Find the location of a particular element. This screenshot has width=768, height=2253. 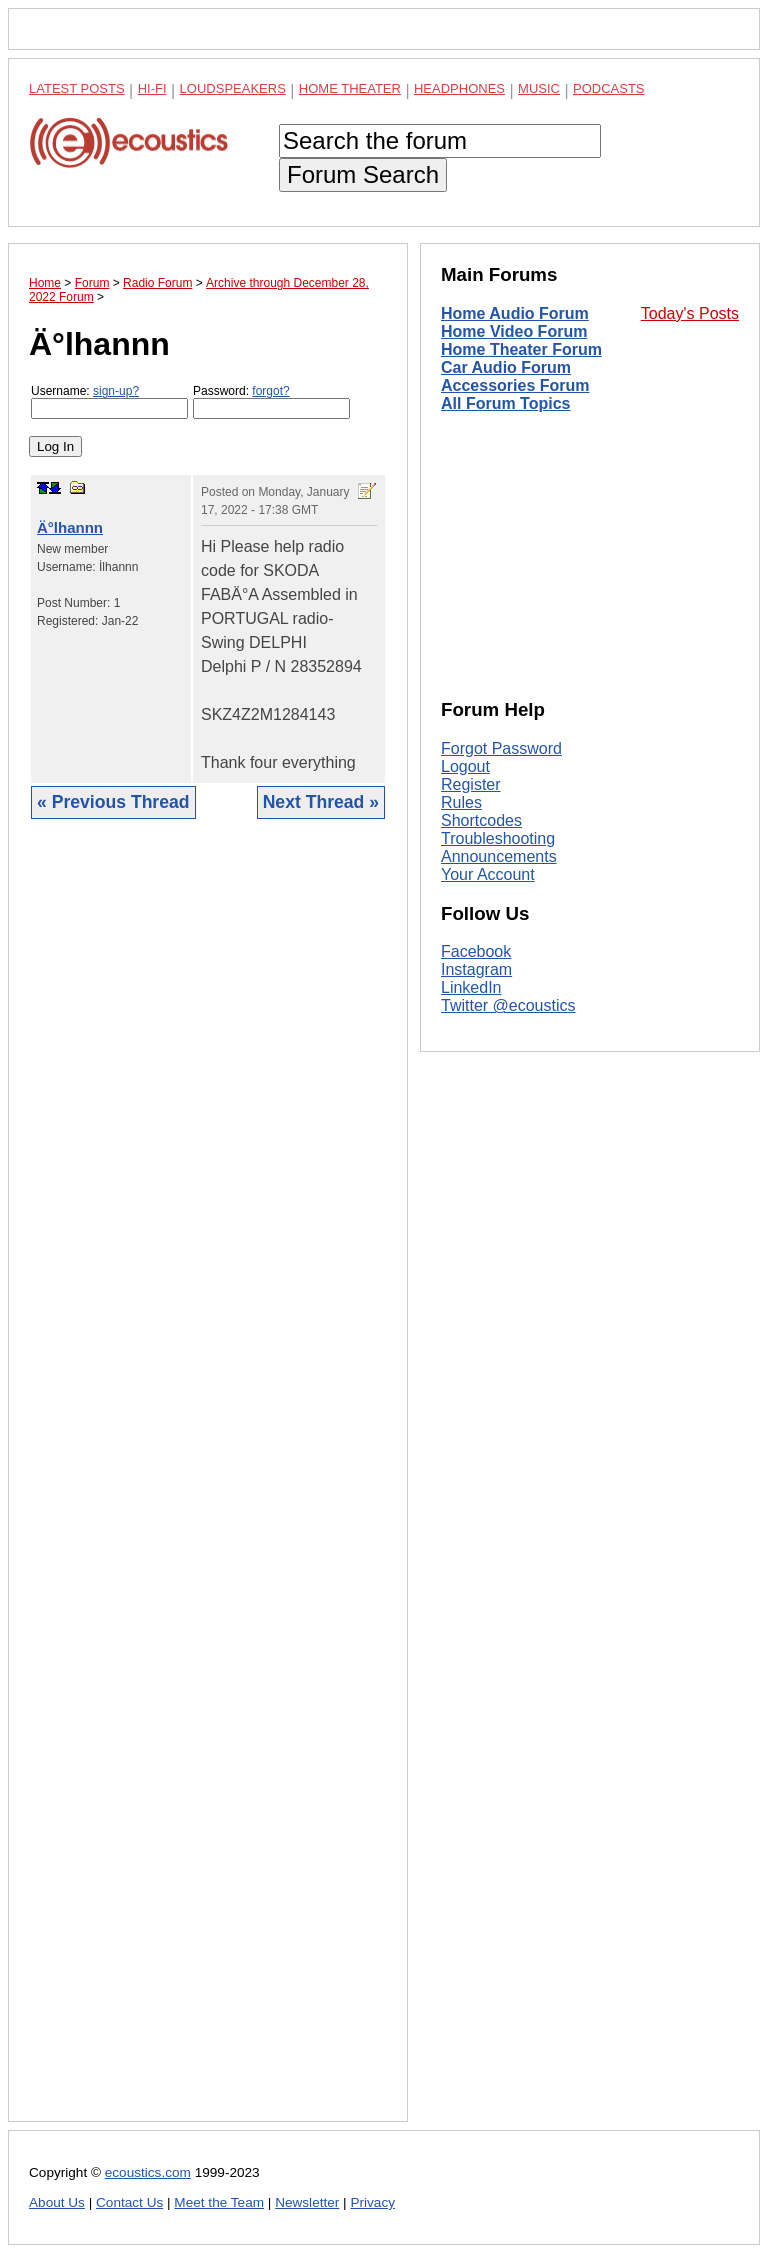

Instagram is located at coordinates (476, 969).